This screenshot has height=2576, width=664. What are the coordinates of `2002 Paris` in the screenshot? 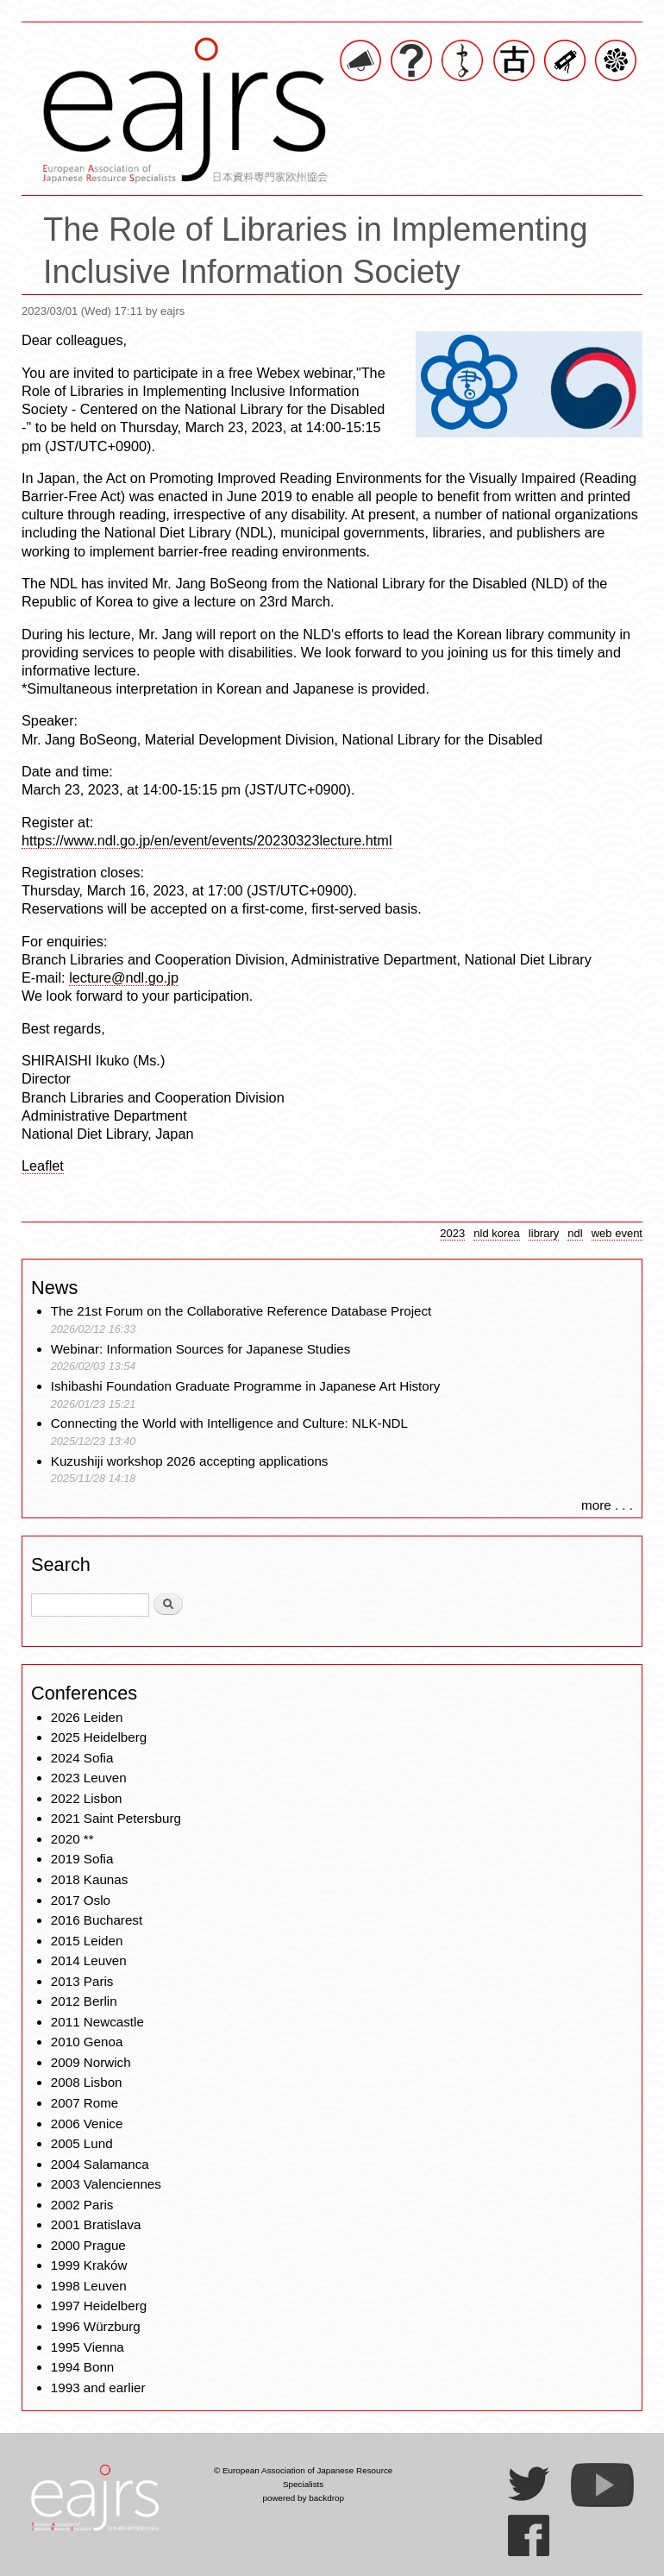 It's located at (82, 2204).